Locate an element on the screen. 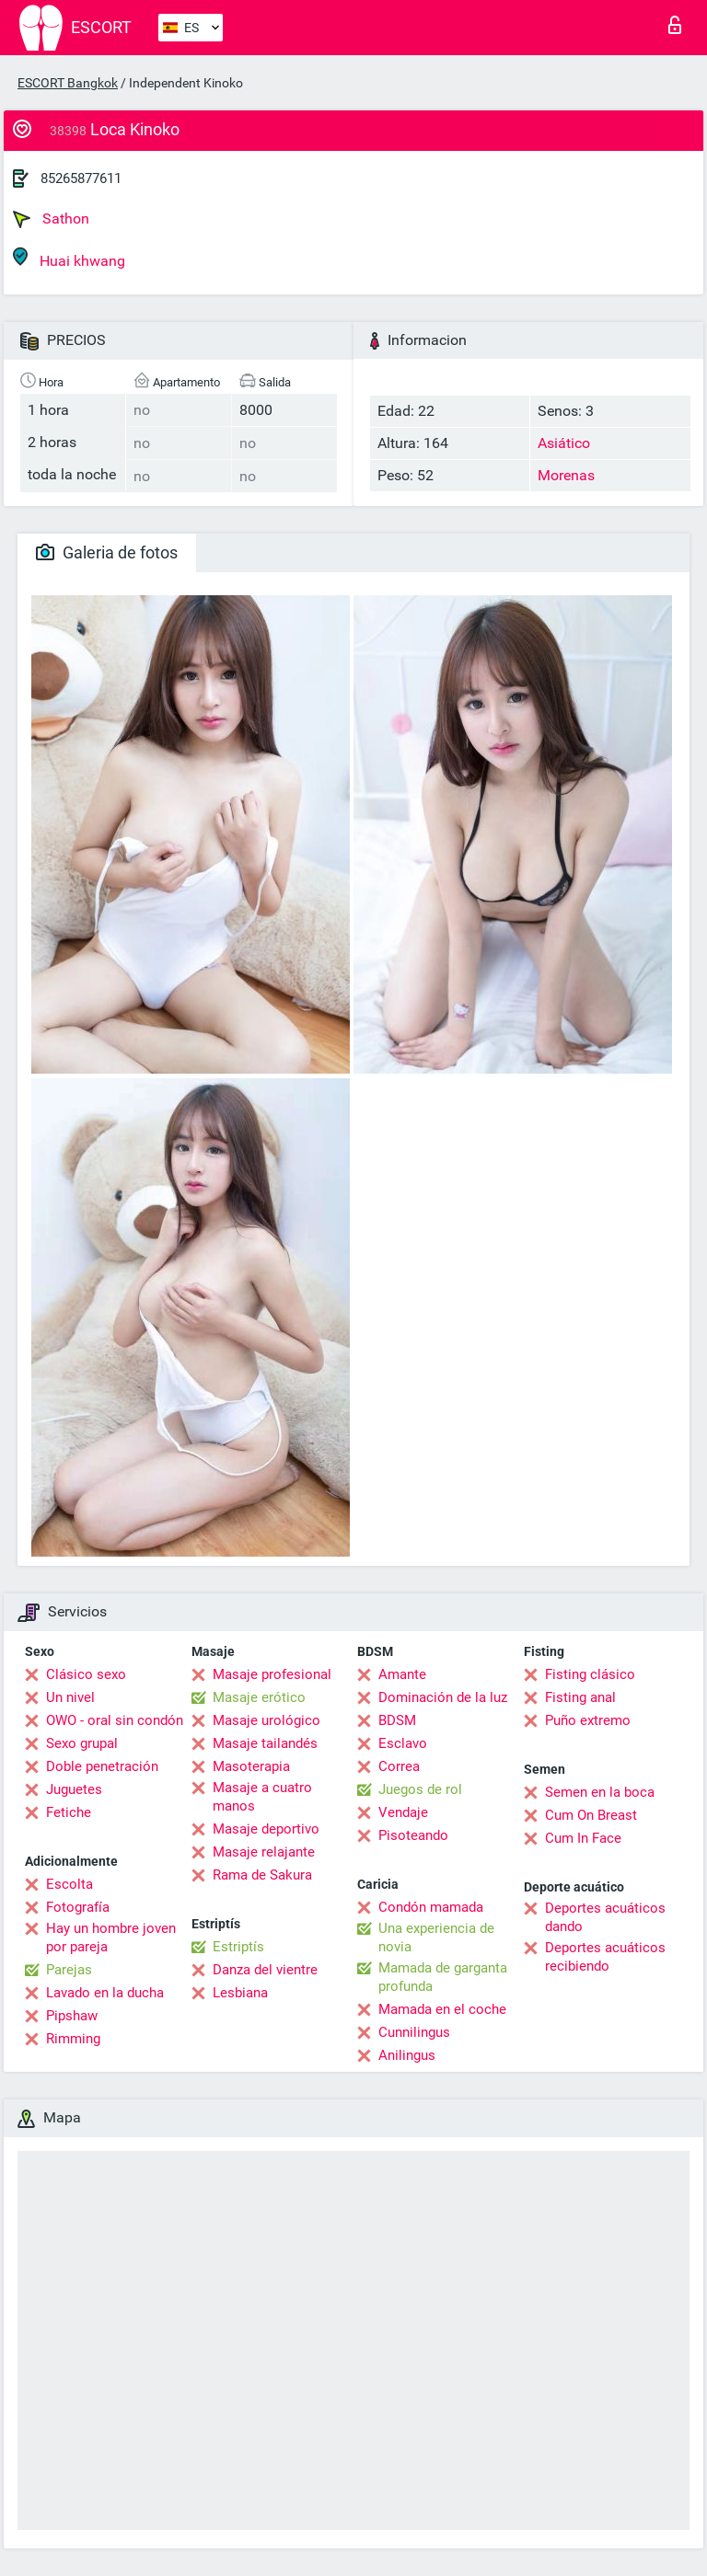 This screenshot has width=707, height=2576. Masaje relajante is located at coordinates (264, 1852).